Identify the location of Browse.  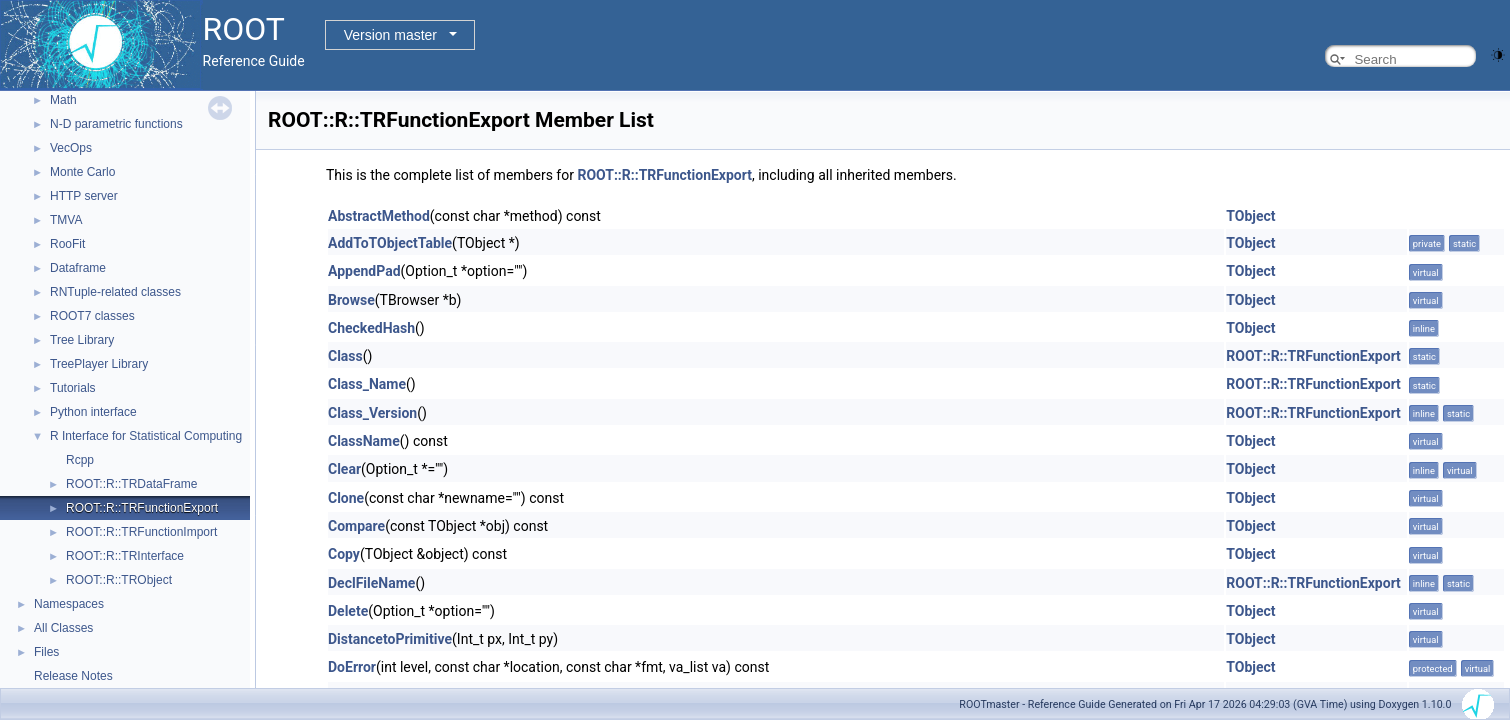
(351, 300).